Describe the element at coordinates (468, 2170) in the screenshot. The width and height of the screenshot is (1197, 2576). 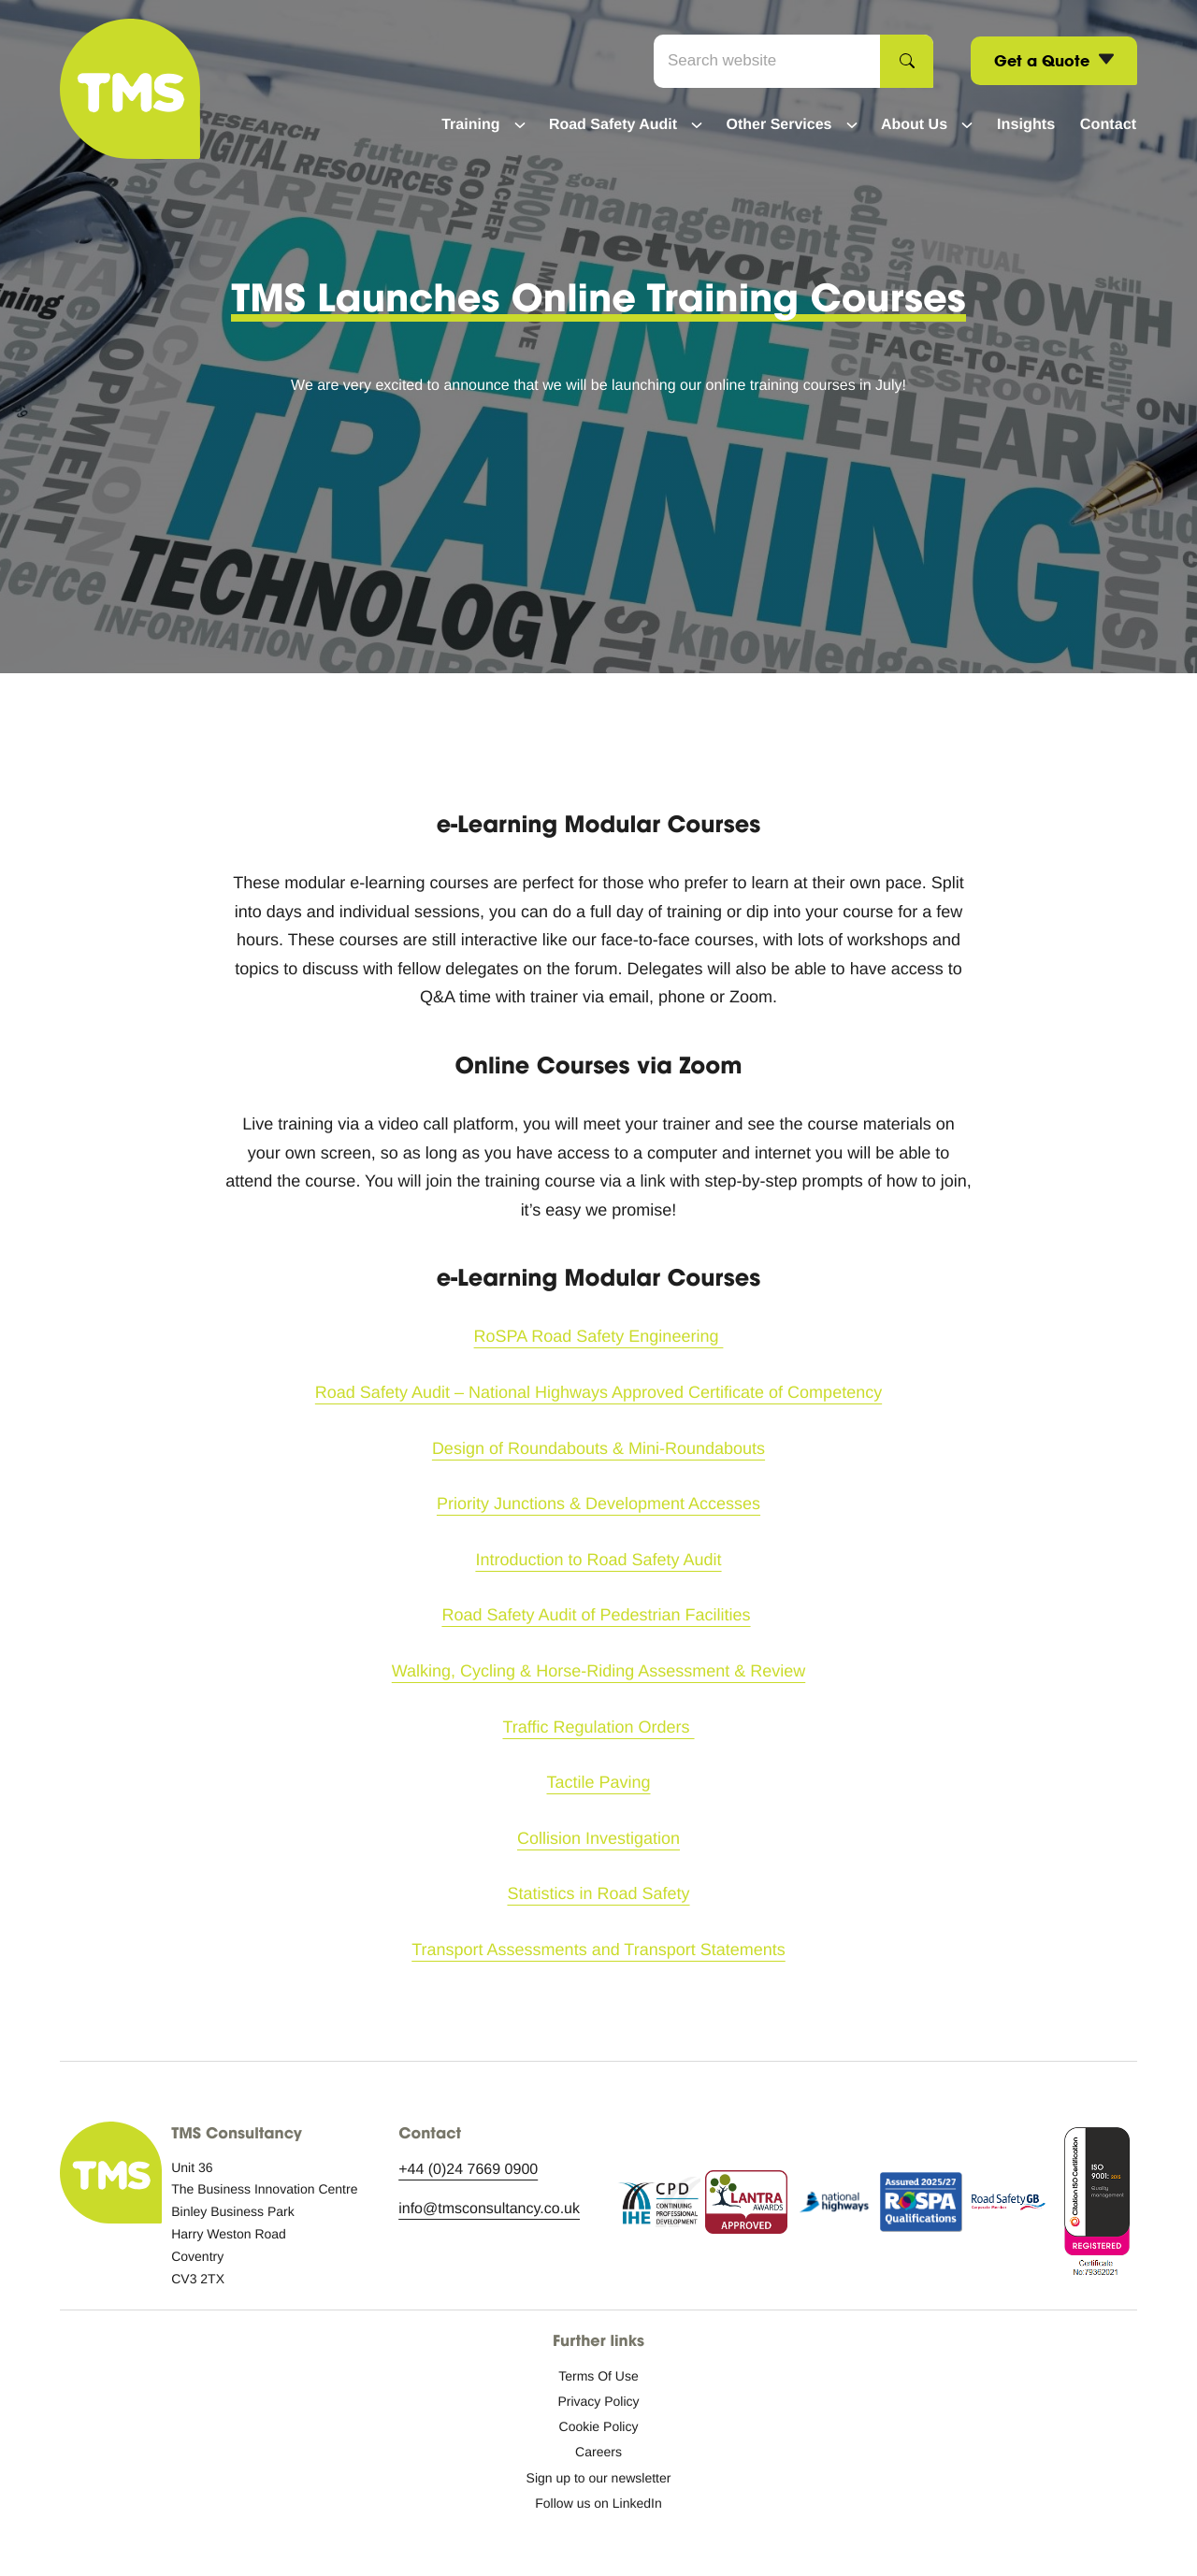
I see `+44 (0)24 7669 0900` at that location.